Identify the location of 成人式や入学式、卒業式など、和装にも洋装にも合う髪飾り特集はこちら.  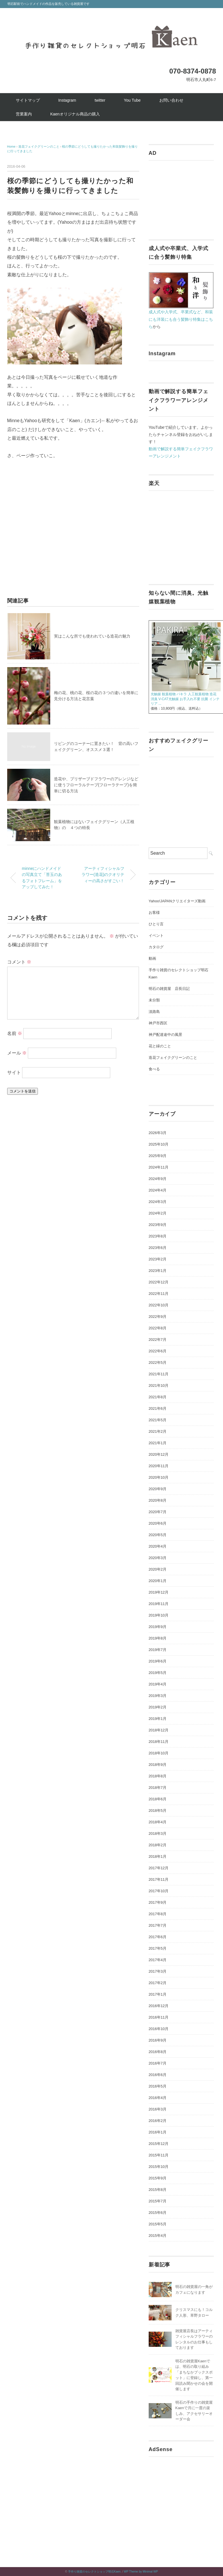
(181, 319).